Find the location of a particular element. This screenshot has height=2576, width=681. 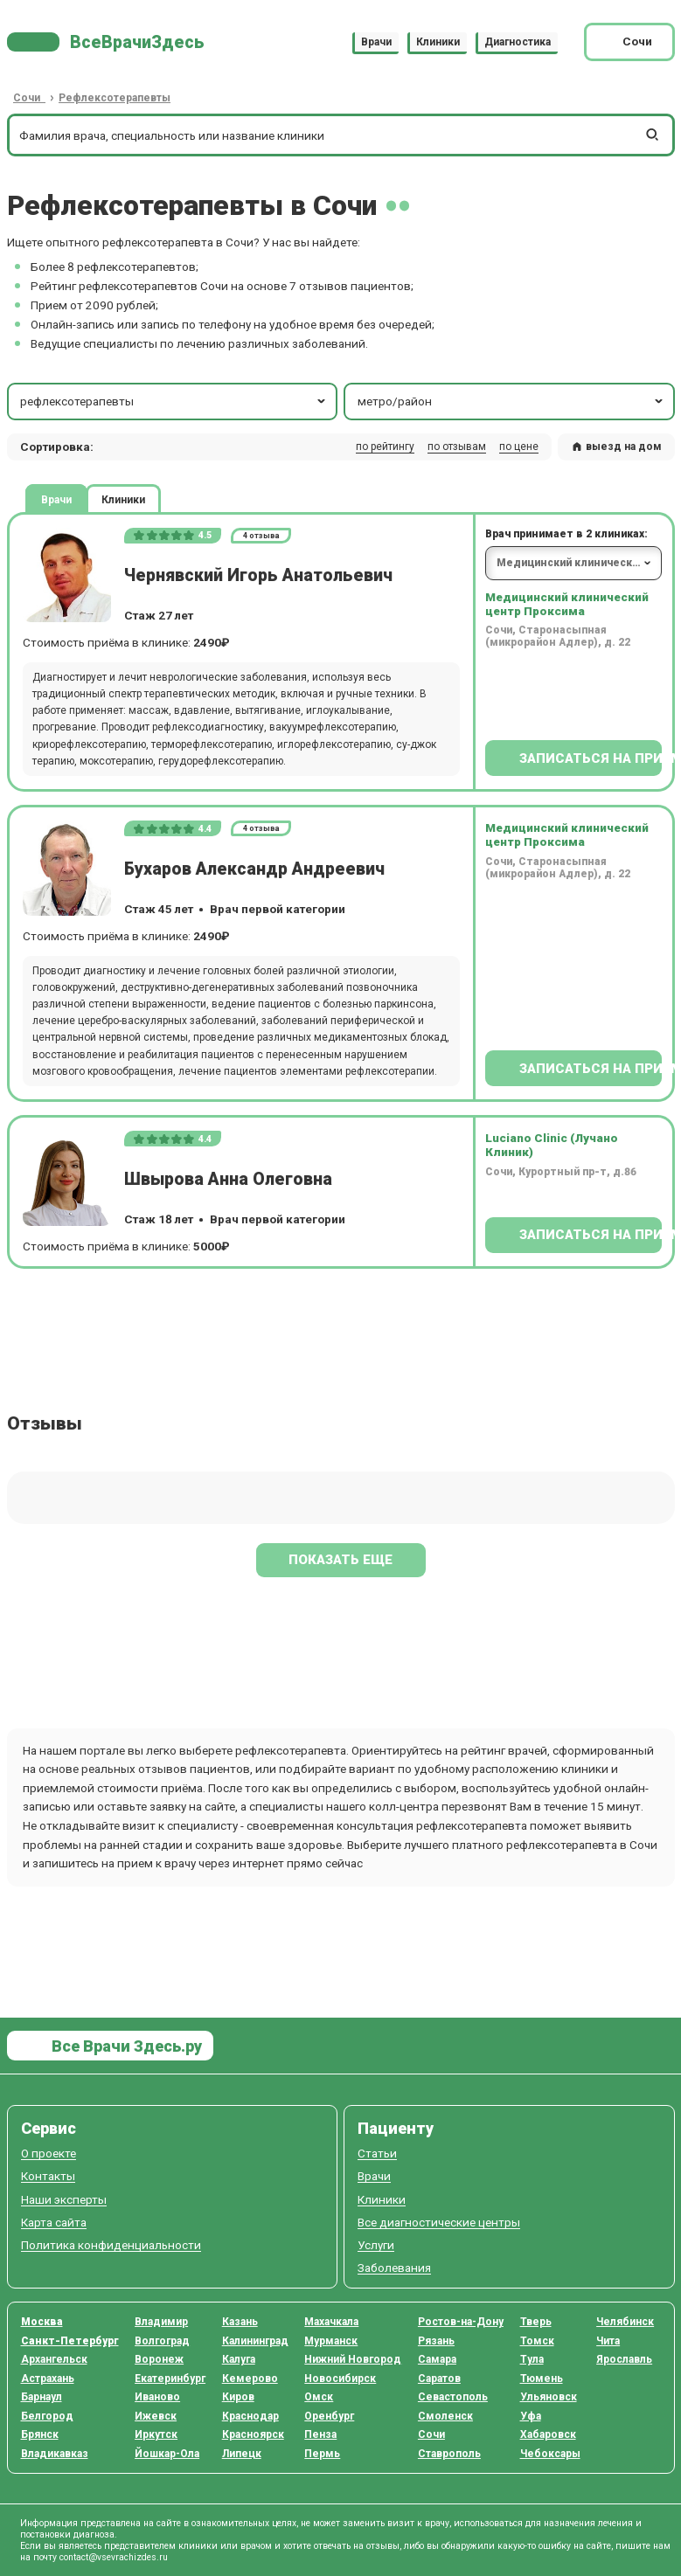

Волгоград is located at coordinates (162, 2341).